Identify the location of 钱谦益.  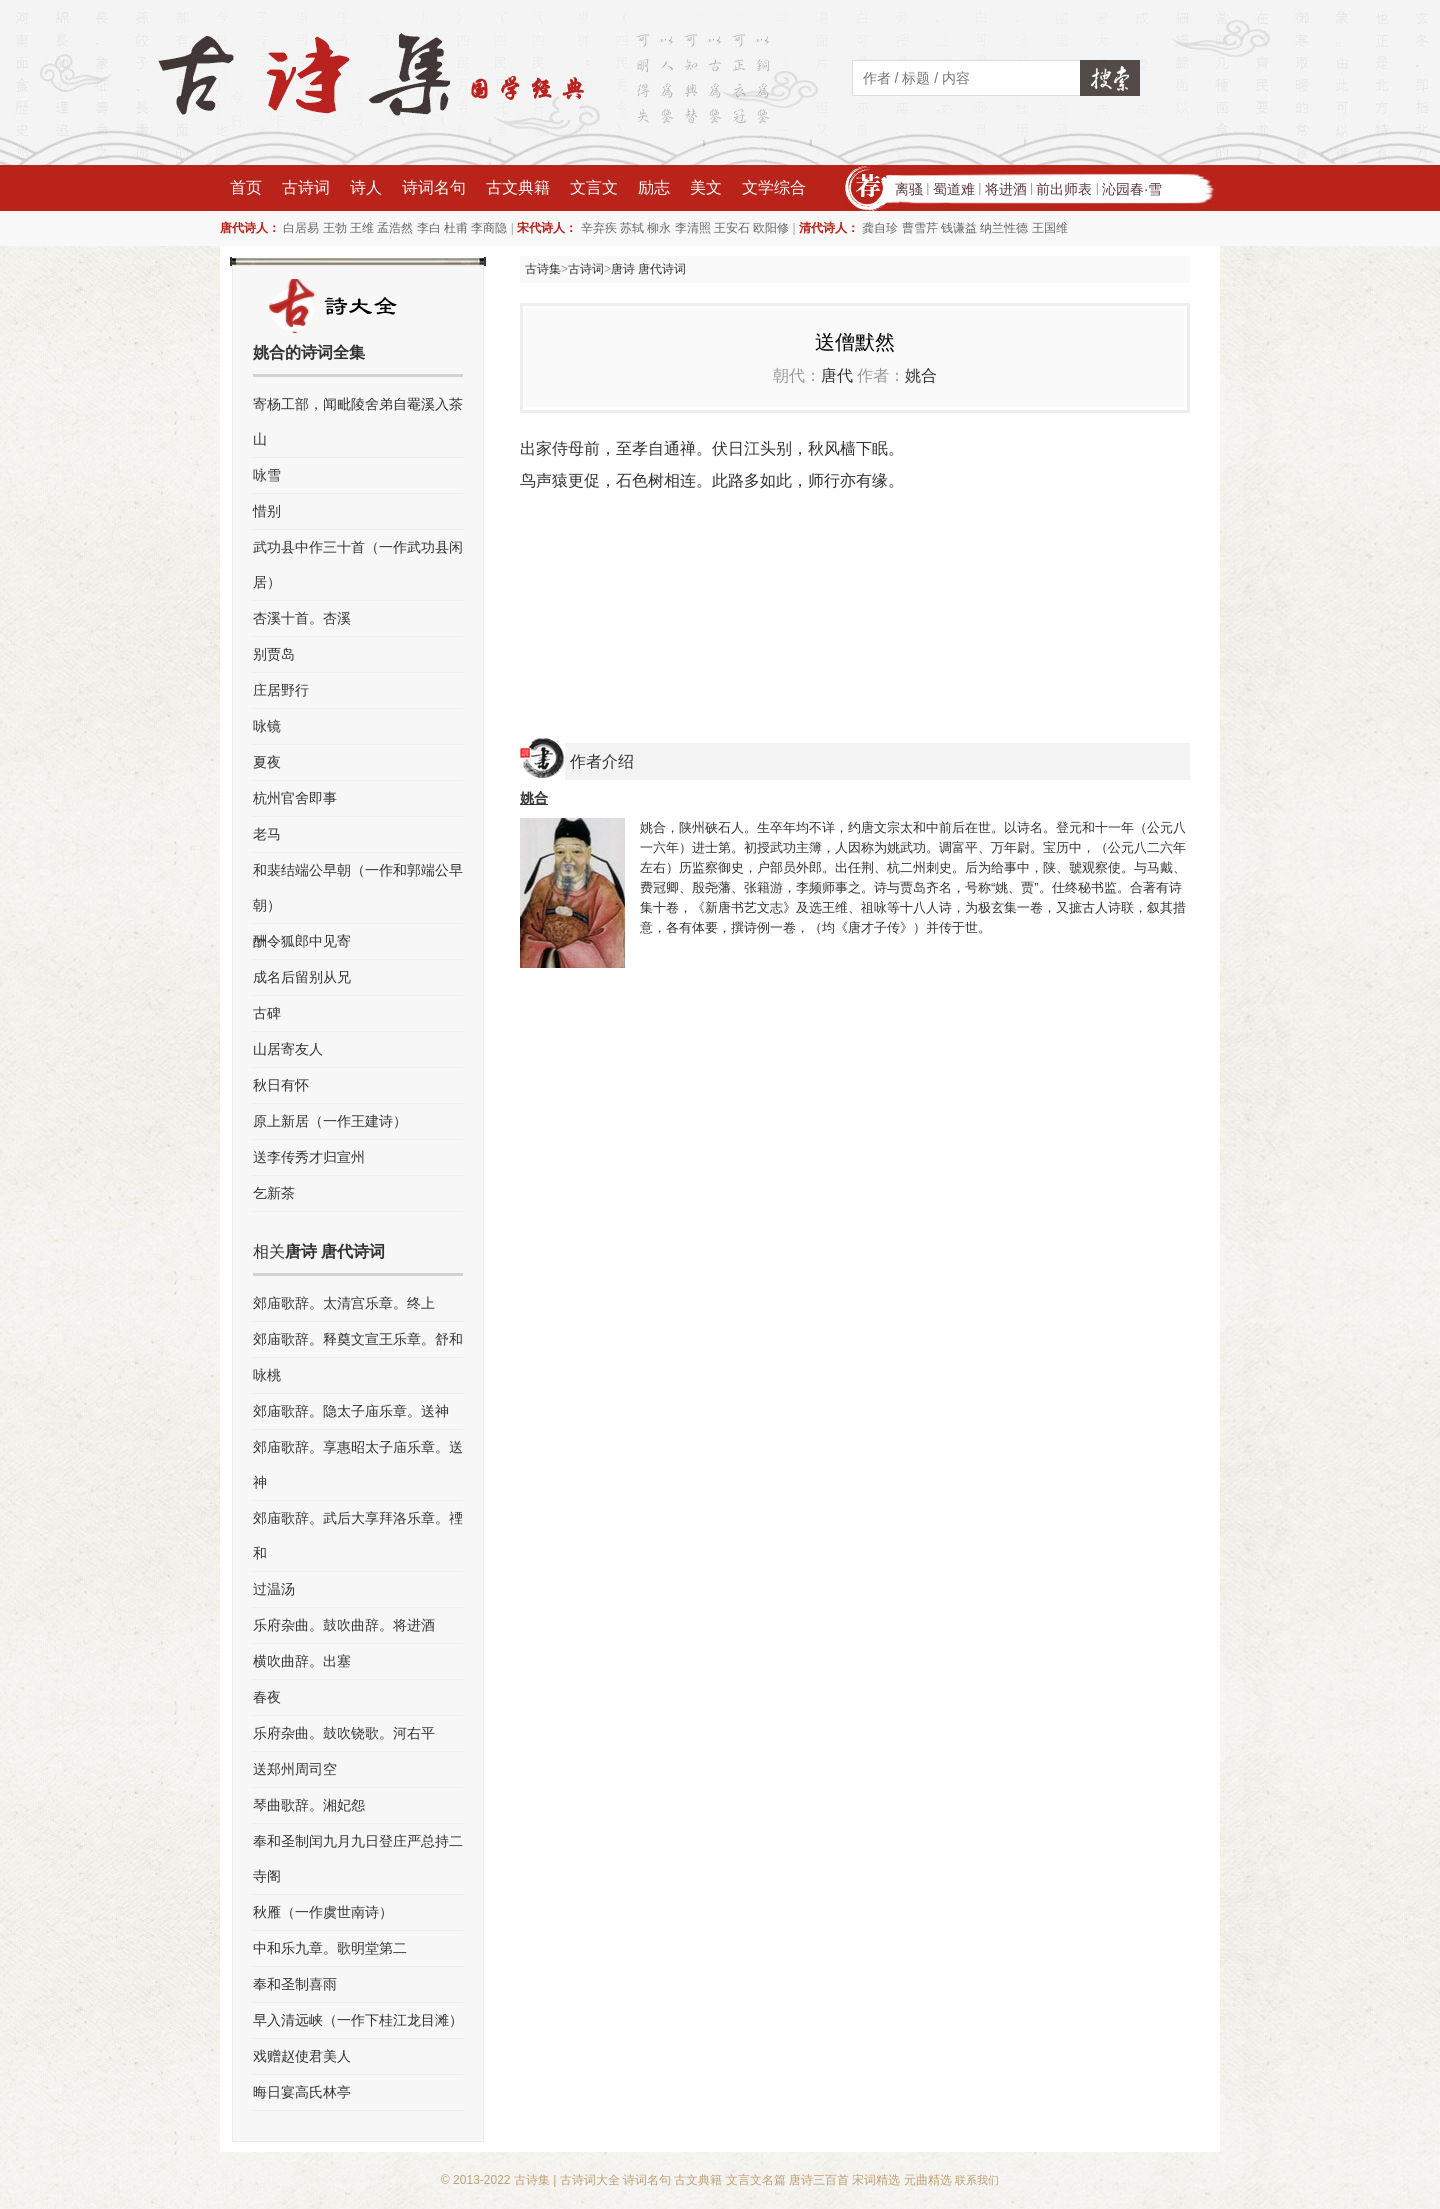
(959, 228).